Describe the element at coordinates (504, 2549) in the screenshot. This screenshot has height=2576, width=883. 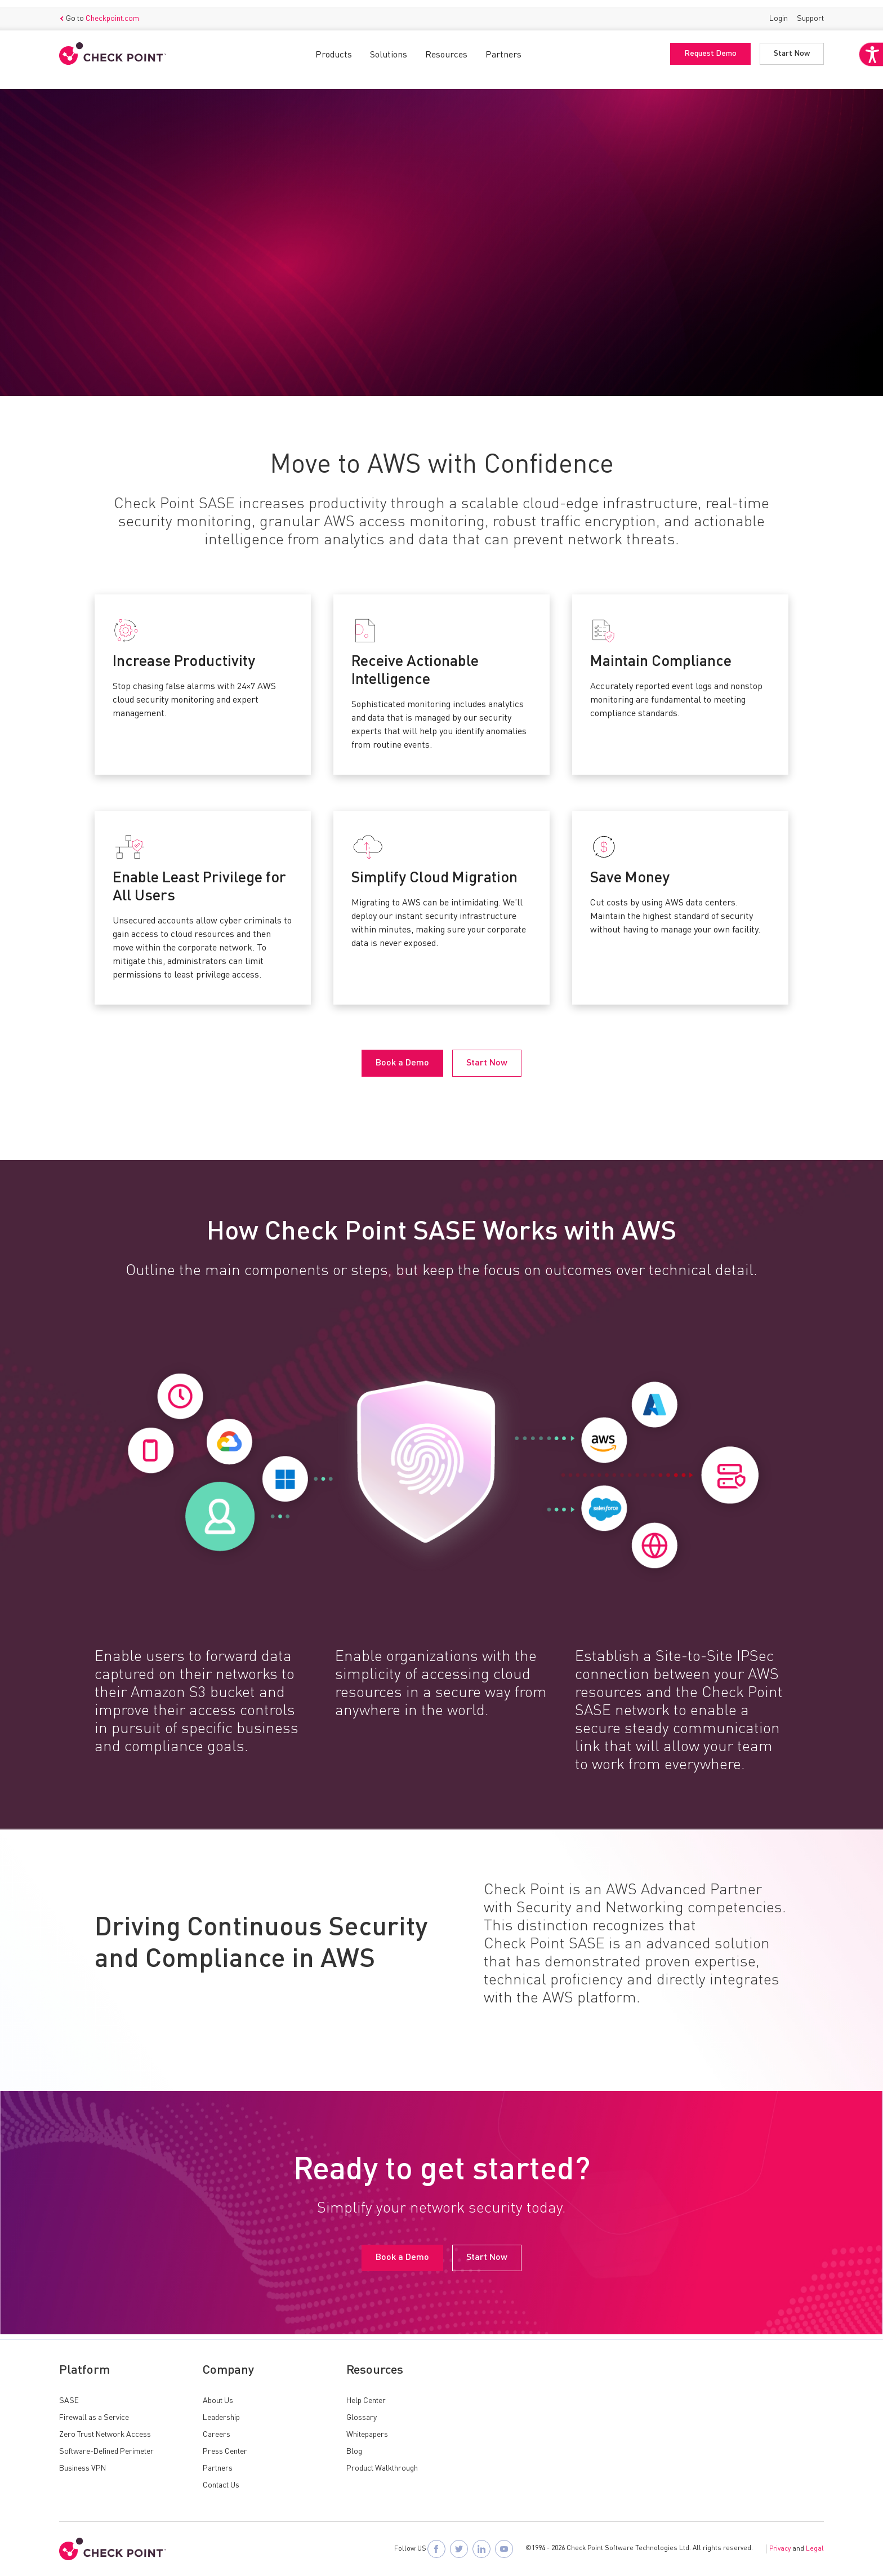
I see `[Visit Check Point SASE on YouTube]` at that location.